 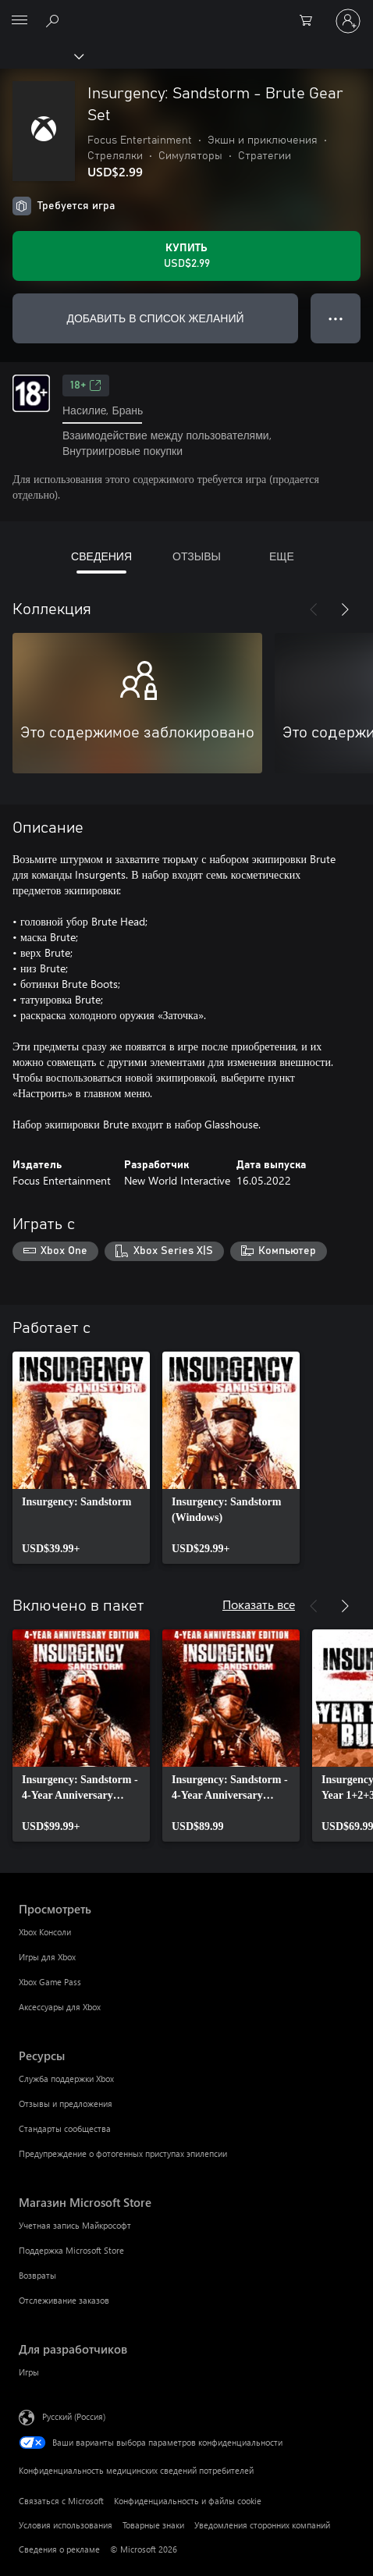 I want to click on Предупреждение о фотогенных приступах эпилепсии [Предупреждение о фотогенных приступах эпилепсии Ресурсы], so click(x=123, y=2153).